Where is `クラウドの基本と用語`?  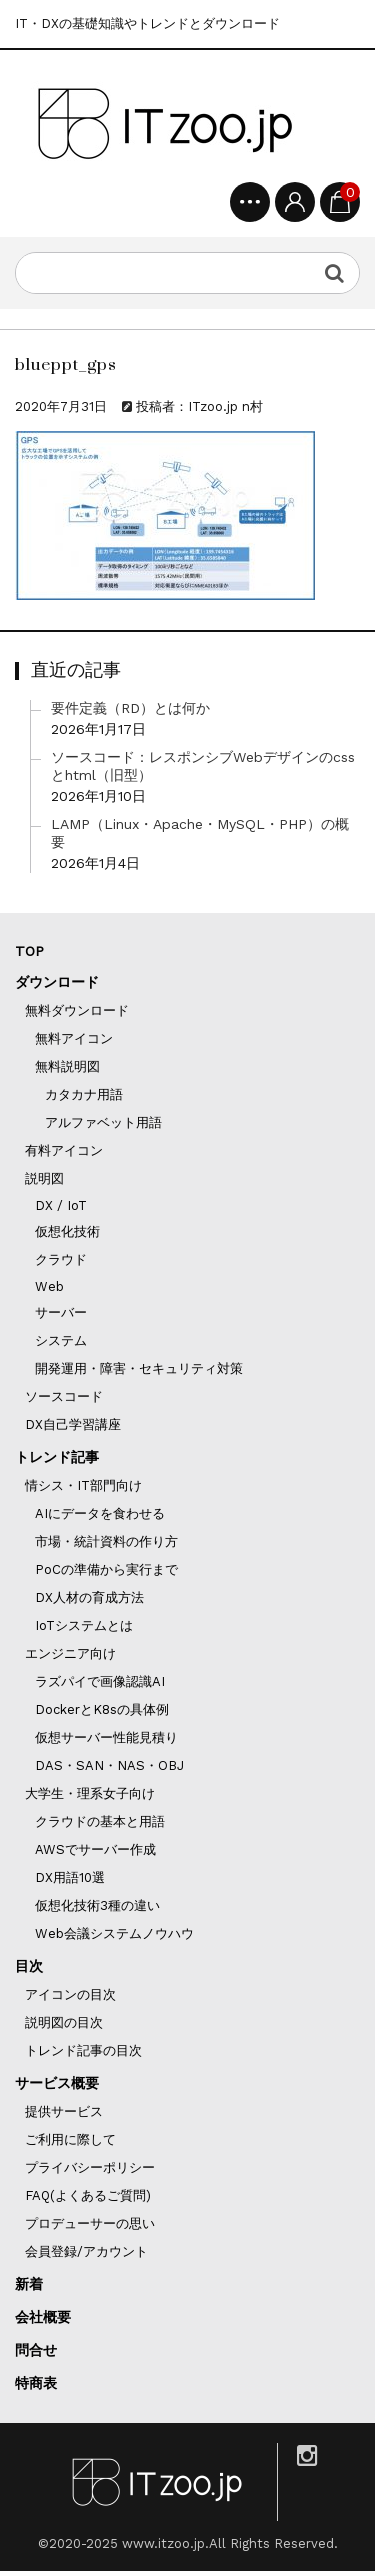 クラウドの基本と用語 is located at coordinates (100, 1821).